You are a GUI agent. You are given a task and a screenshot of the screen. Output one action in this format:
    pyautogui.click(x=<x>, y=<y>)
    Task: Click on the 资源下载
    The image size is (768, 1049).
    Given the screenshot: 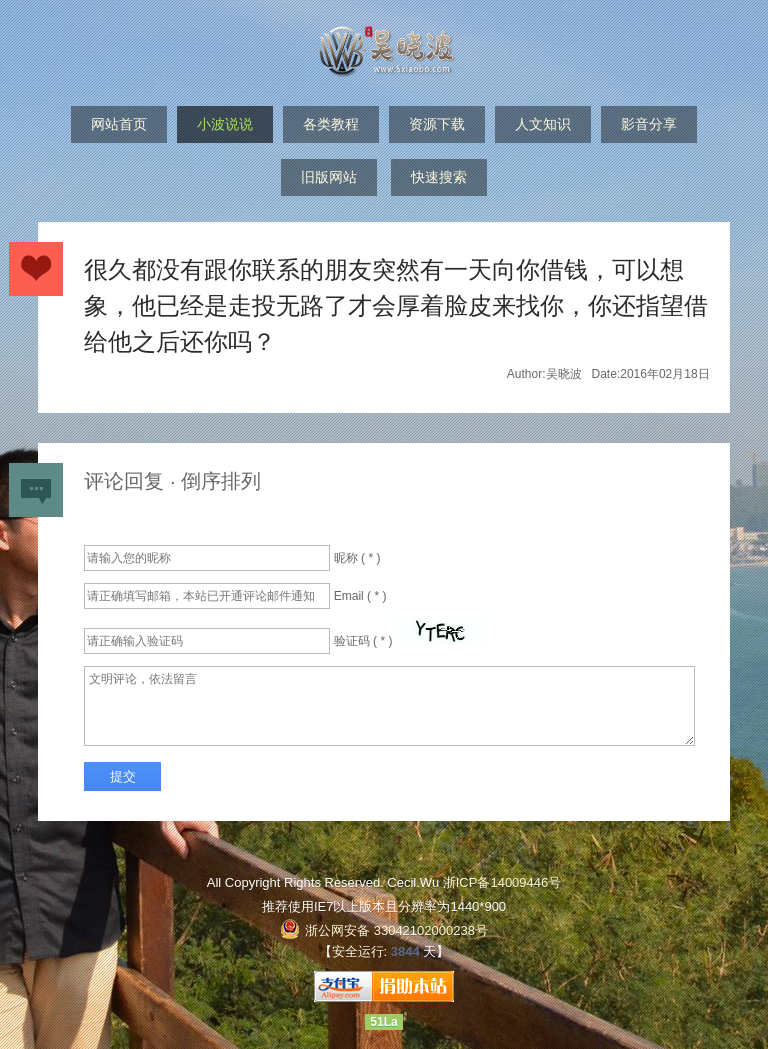 What is the action you would take?
    pyautogui.click(x=437, y=124)
    